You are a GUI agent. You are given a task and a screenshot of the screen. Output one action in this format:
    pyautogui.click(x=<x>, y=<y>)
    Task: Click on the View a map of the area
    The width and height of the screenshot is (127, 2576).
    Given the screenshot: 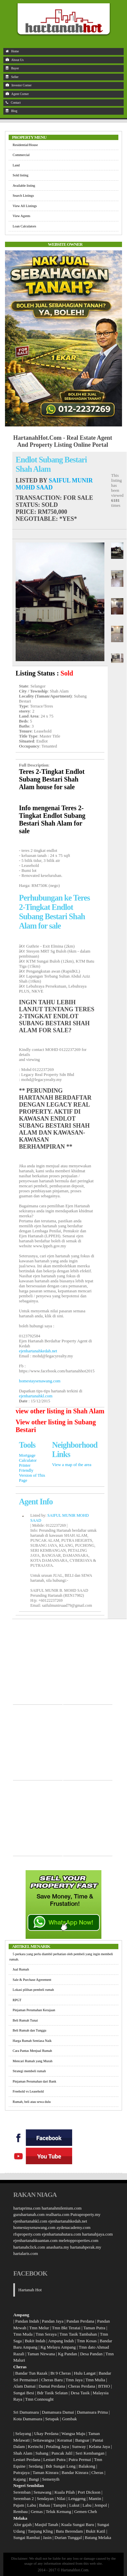 What is the action you would take?
    pyautogui.click(x=71, y=1464)
    